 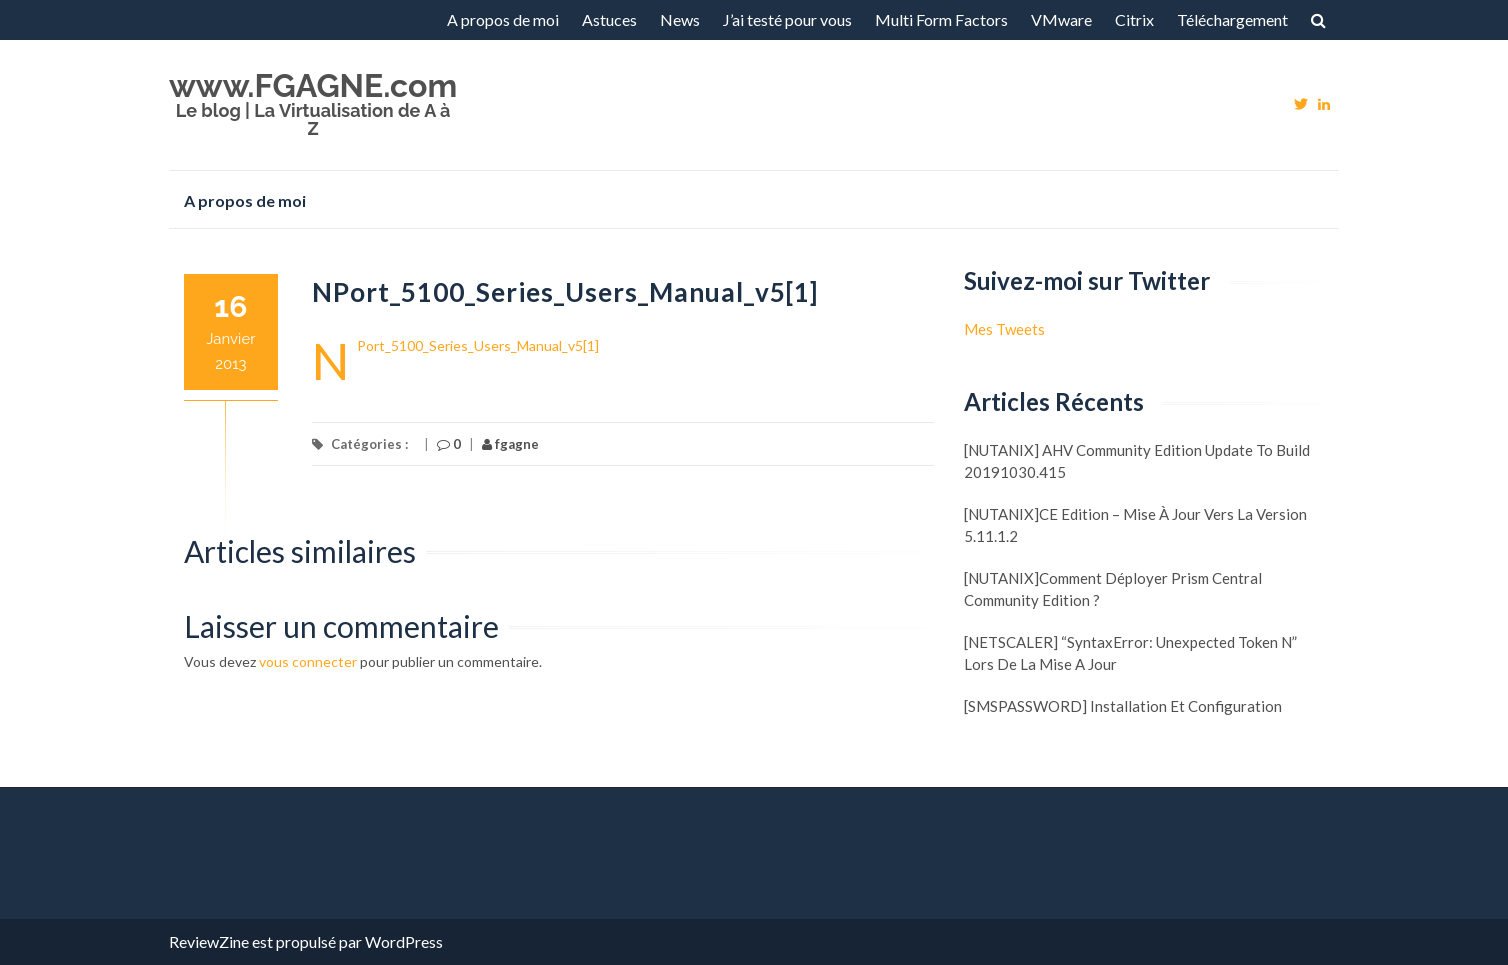 I want to click on fgagne, so click(x=510, y=444).